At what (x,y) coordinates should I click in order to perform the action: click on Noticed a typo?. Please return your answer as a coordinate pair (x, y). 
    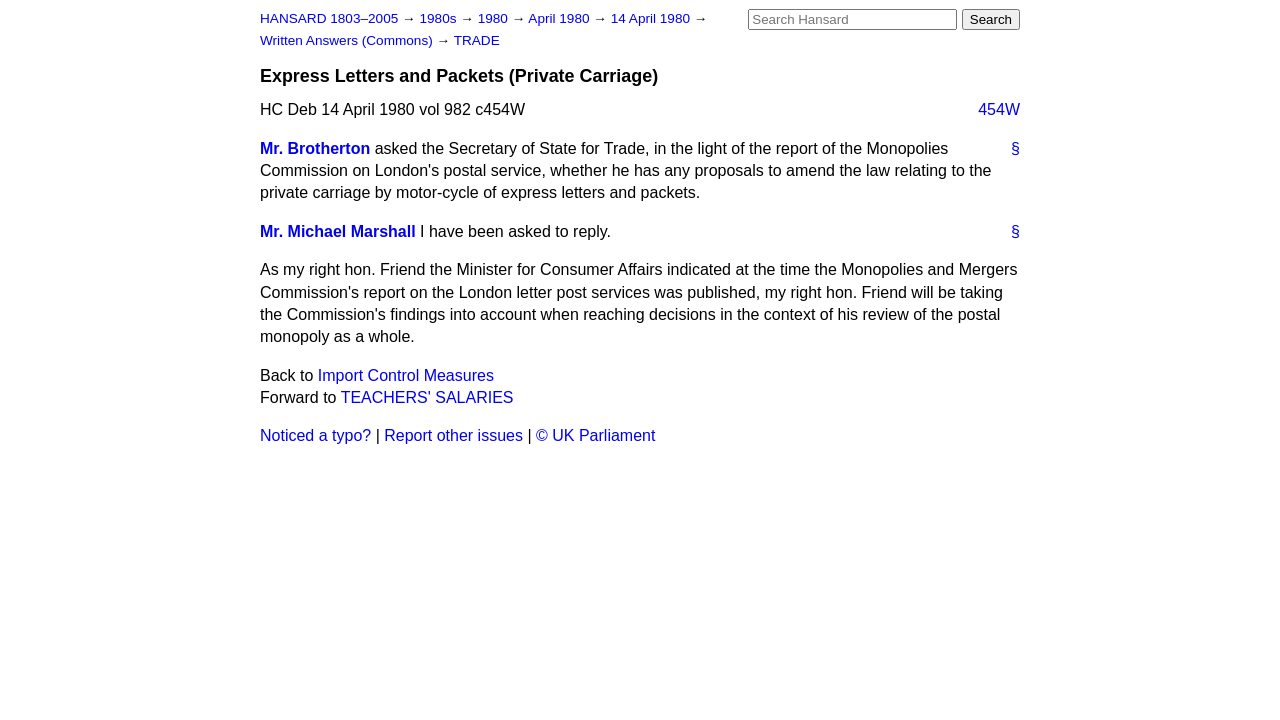
    Looking at the image, I should click on (315, 435).